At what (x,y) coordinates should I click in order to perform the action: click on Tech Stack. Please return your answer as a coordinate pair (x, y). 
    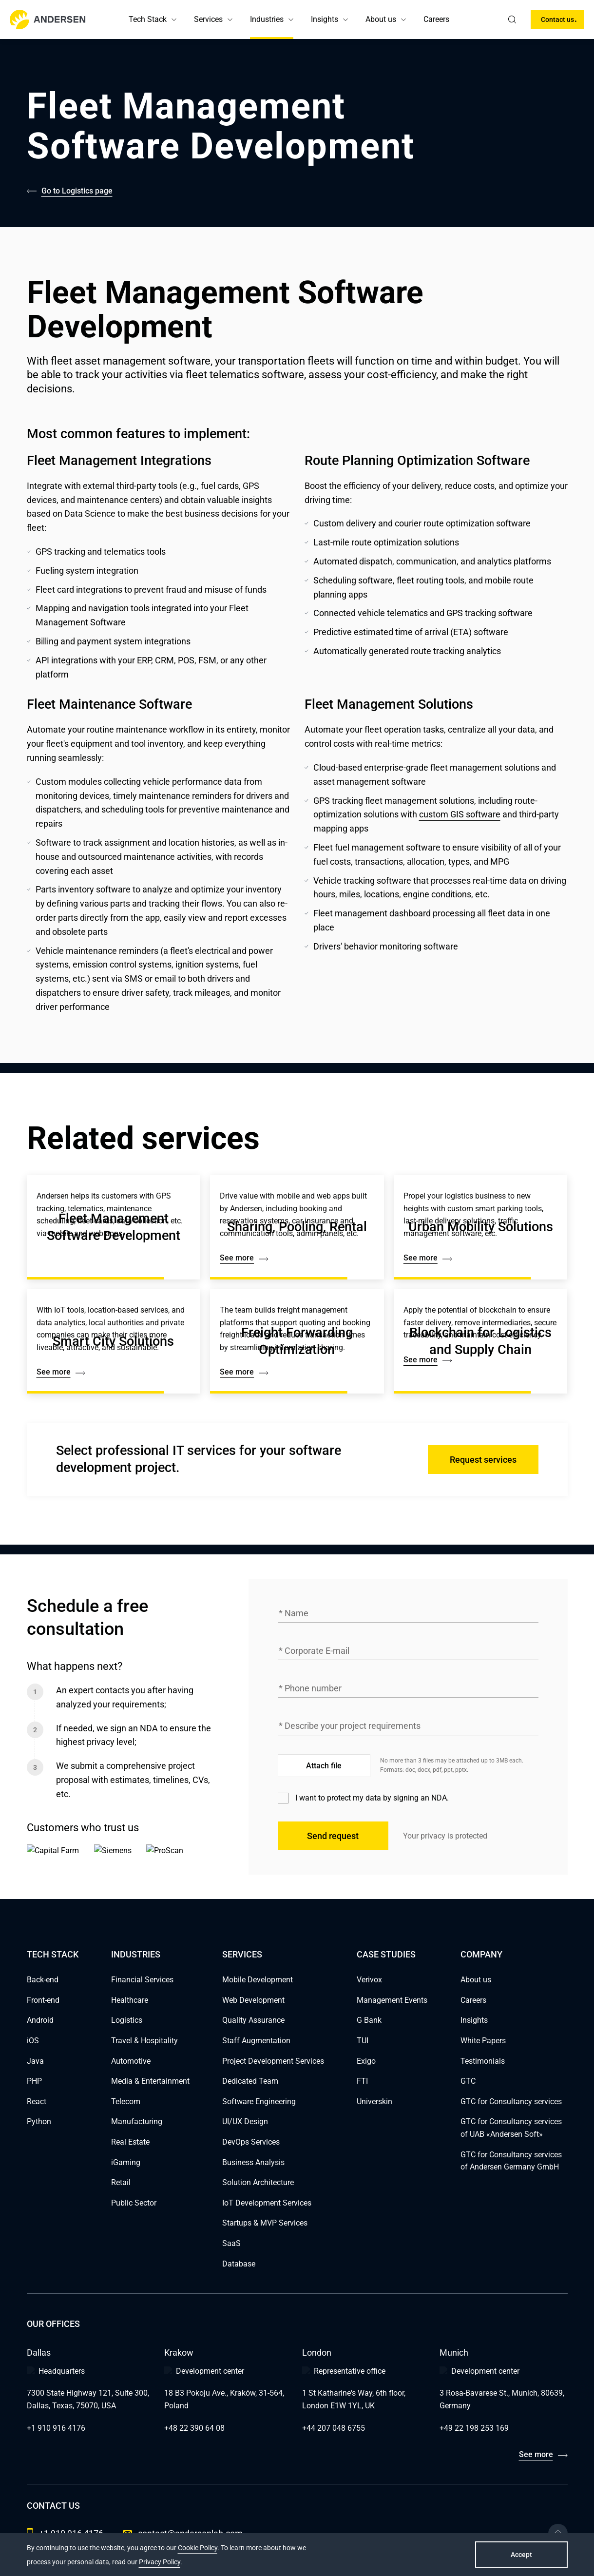
    Looking at the image, I should click on (148, 19).